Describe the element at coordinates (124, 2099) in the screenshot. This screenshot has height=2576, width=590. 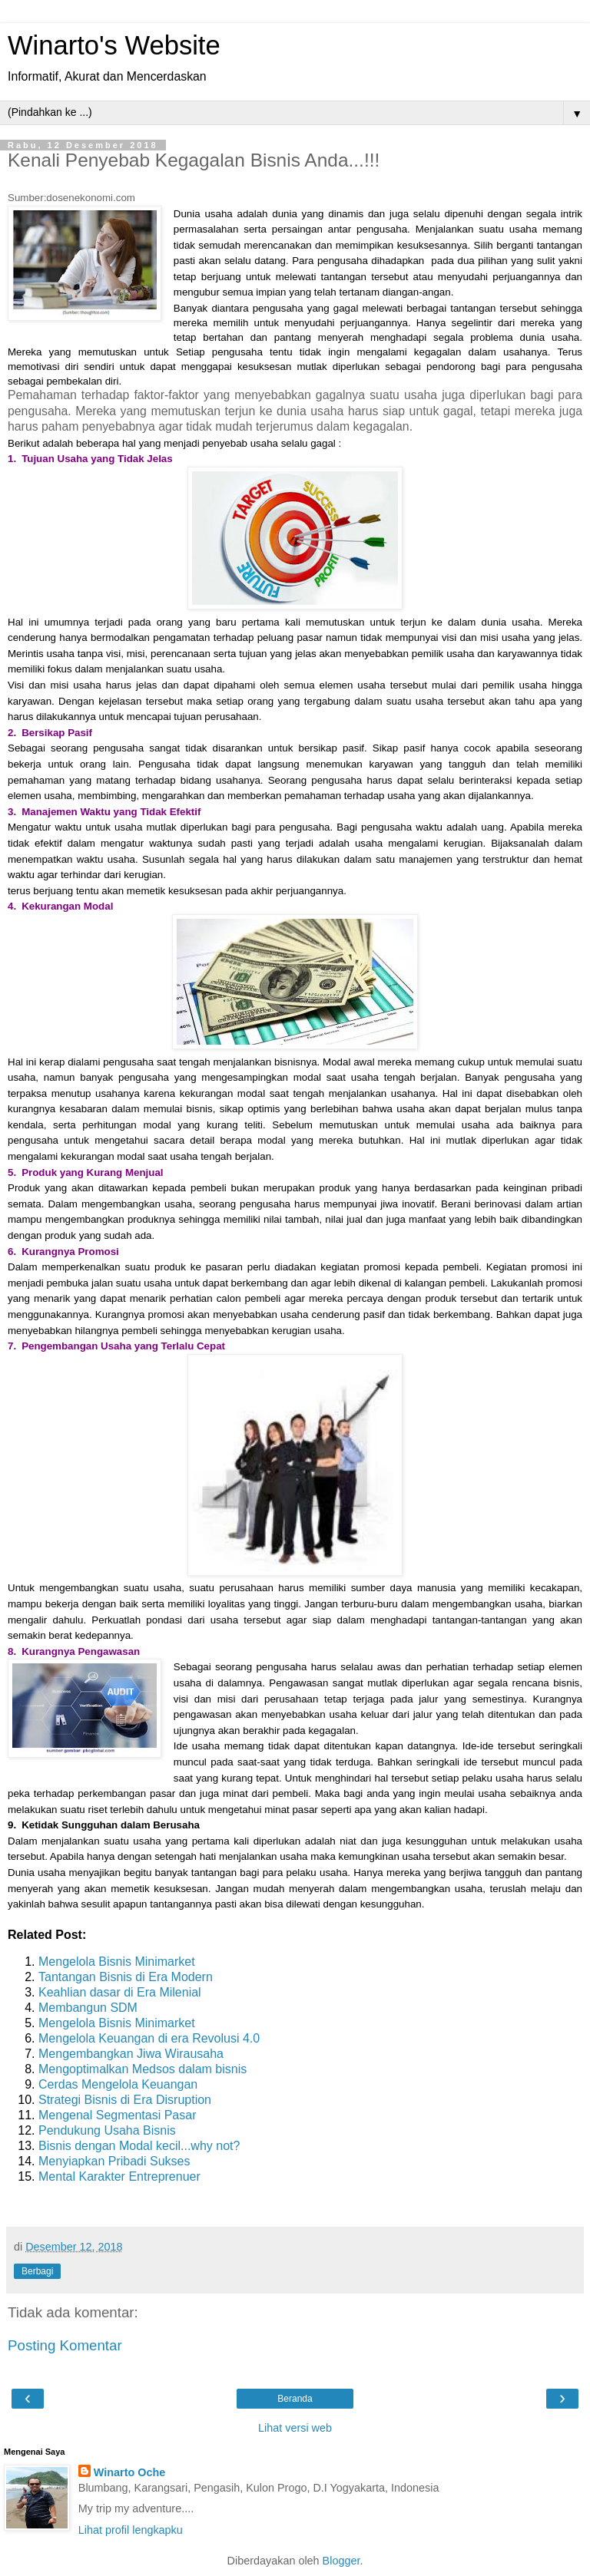
I see `Strategi Bisnis di Era Disruption` at that location.